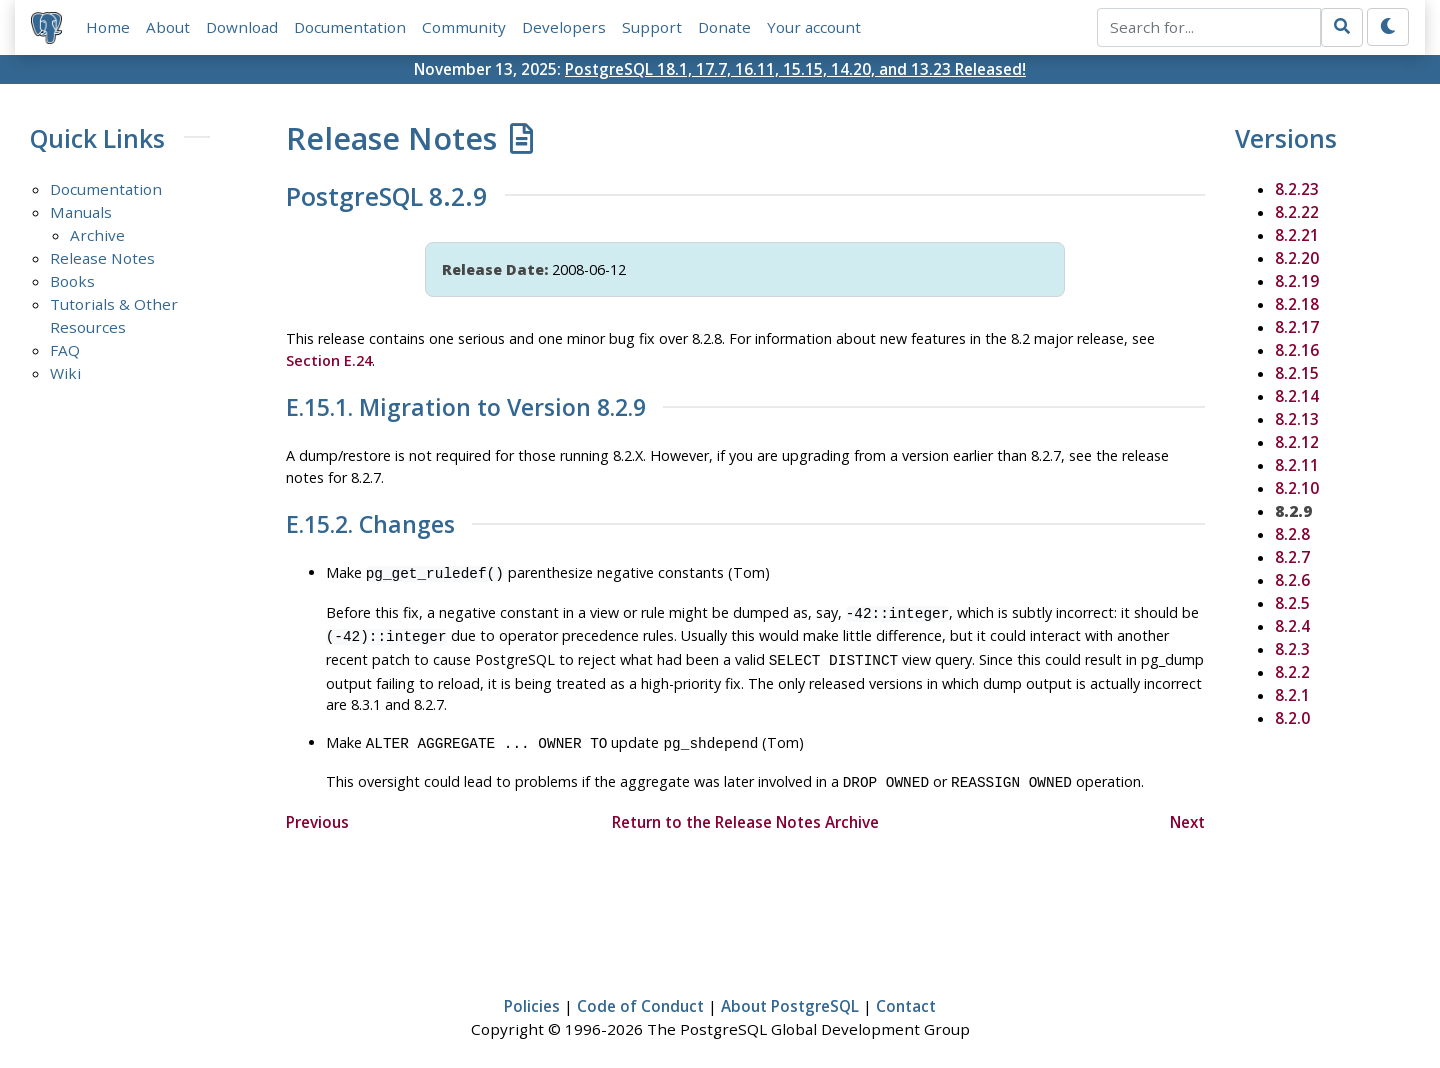  What do you see at coordinates (1292, 672) in the screenshot?
I see `8.2.2` at bounding box center [1292, 672].